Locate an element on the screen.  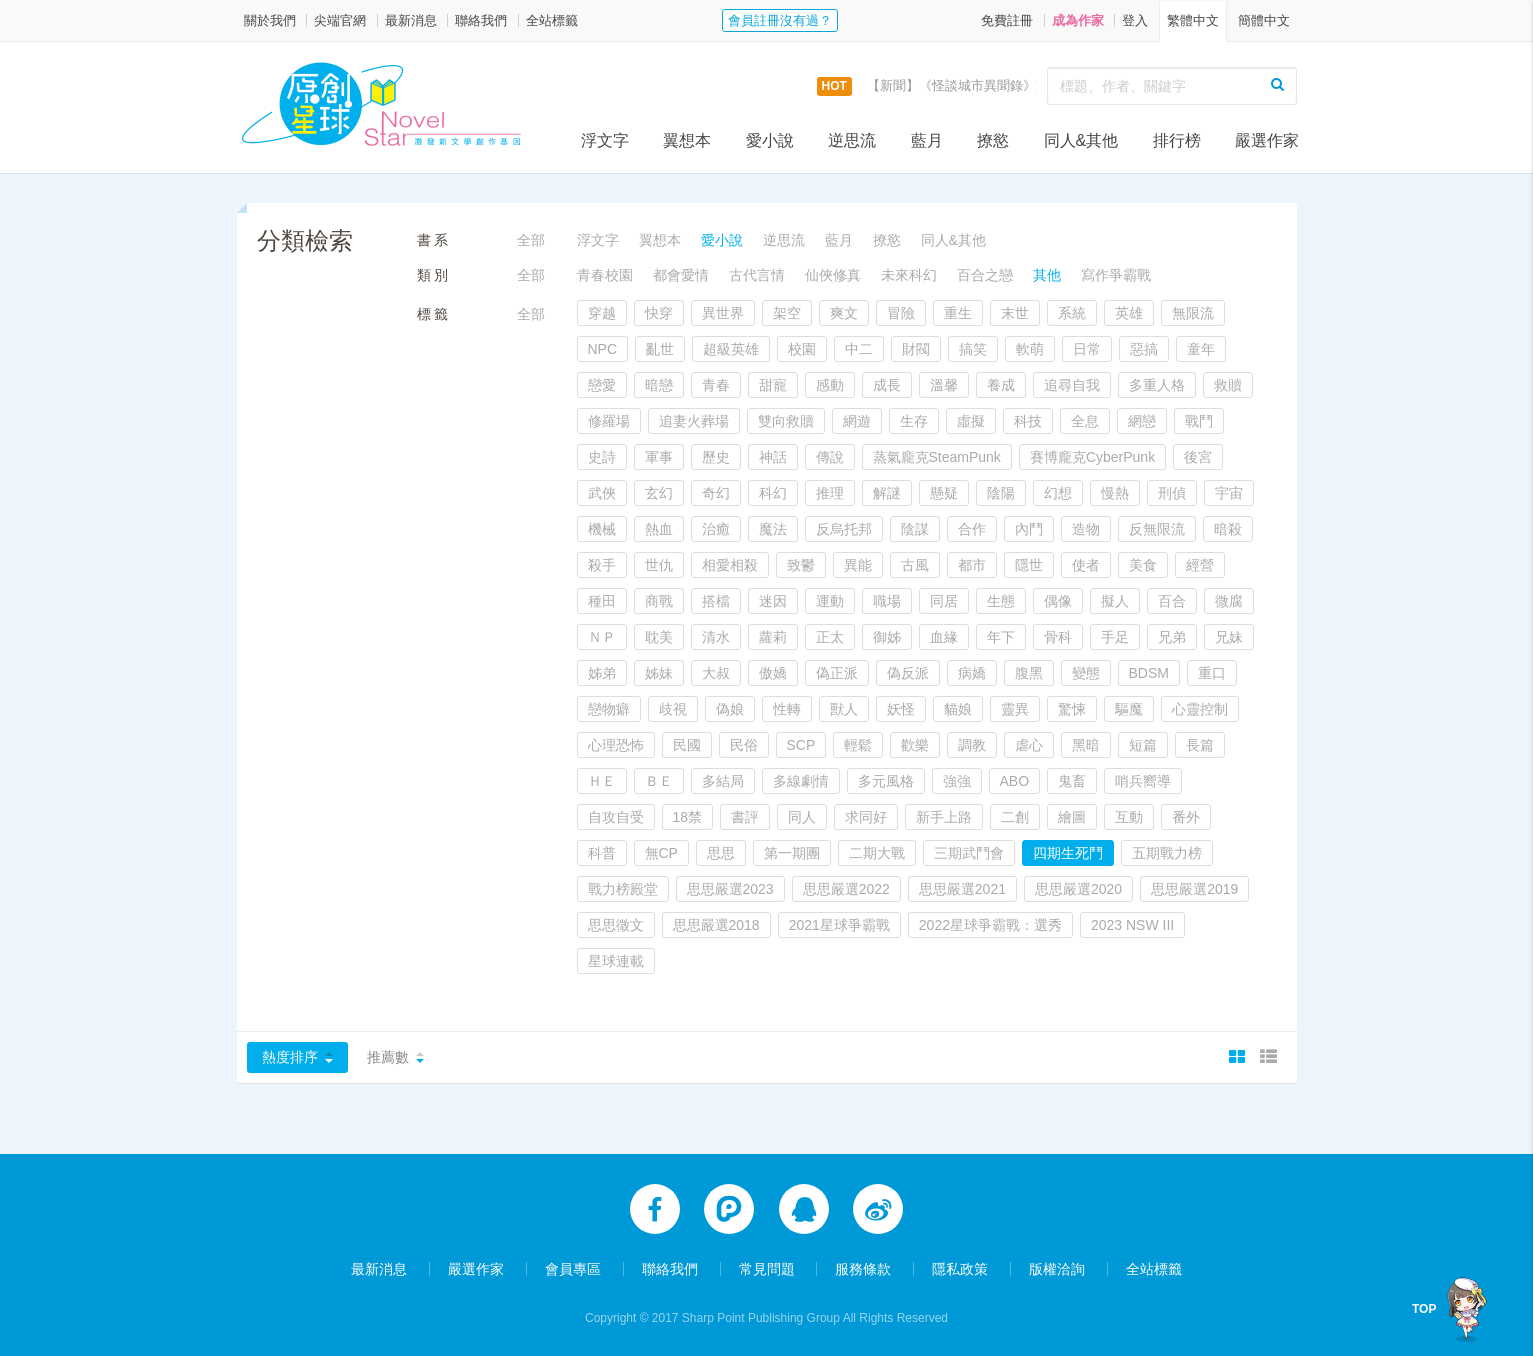
靈異 is located at coordinates (1015, 709).